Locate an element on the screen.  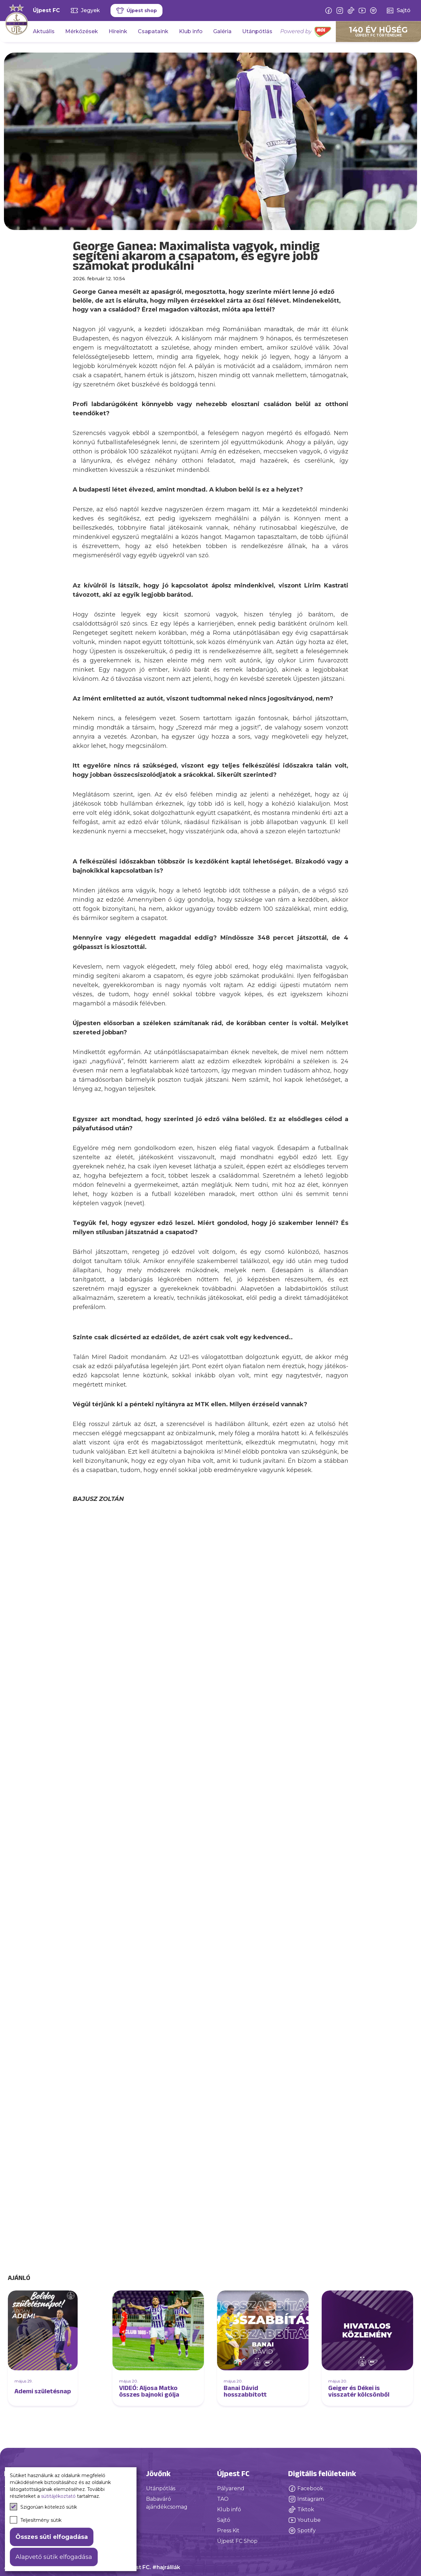
Szigorúan kötelező sütik is located at coordinates (43, 2506).